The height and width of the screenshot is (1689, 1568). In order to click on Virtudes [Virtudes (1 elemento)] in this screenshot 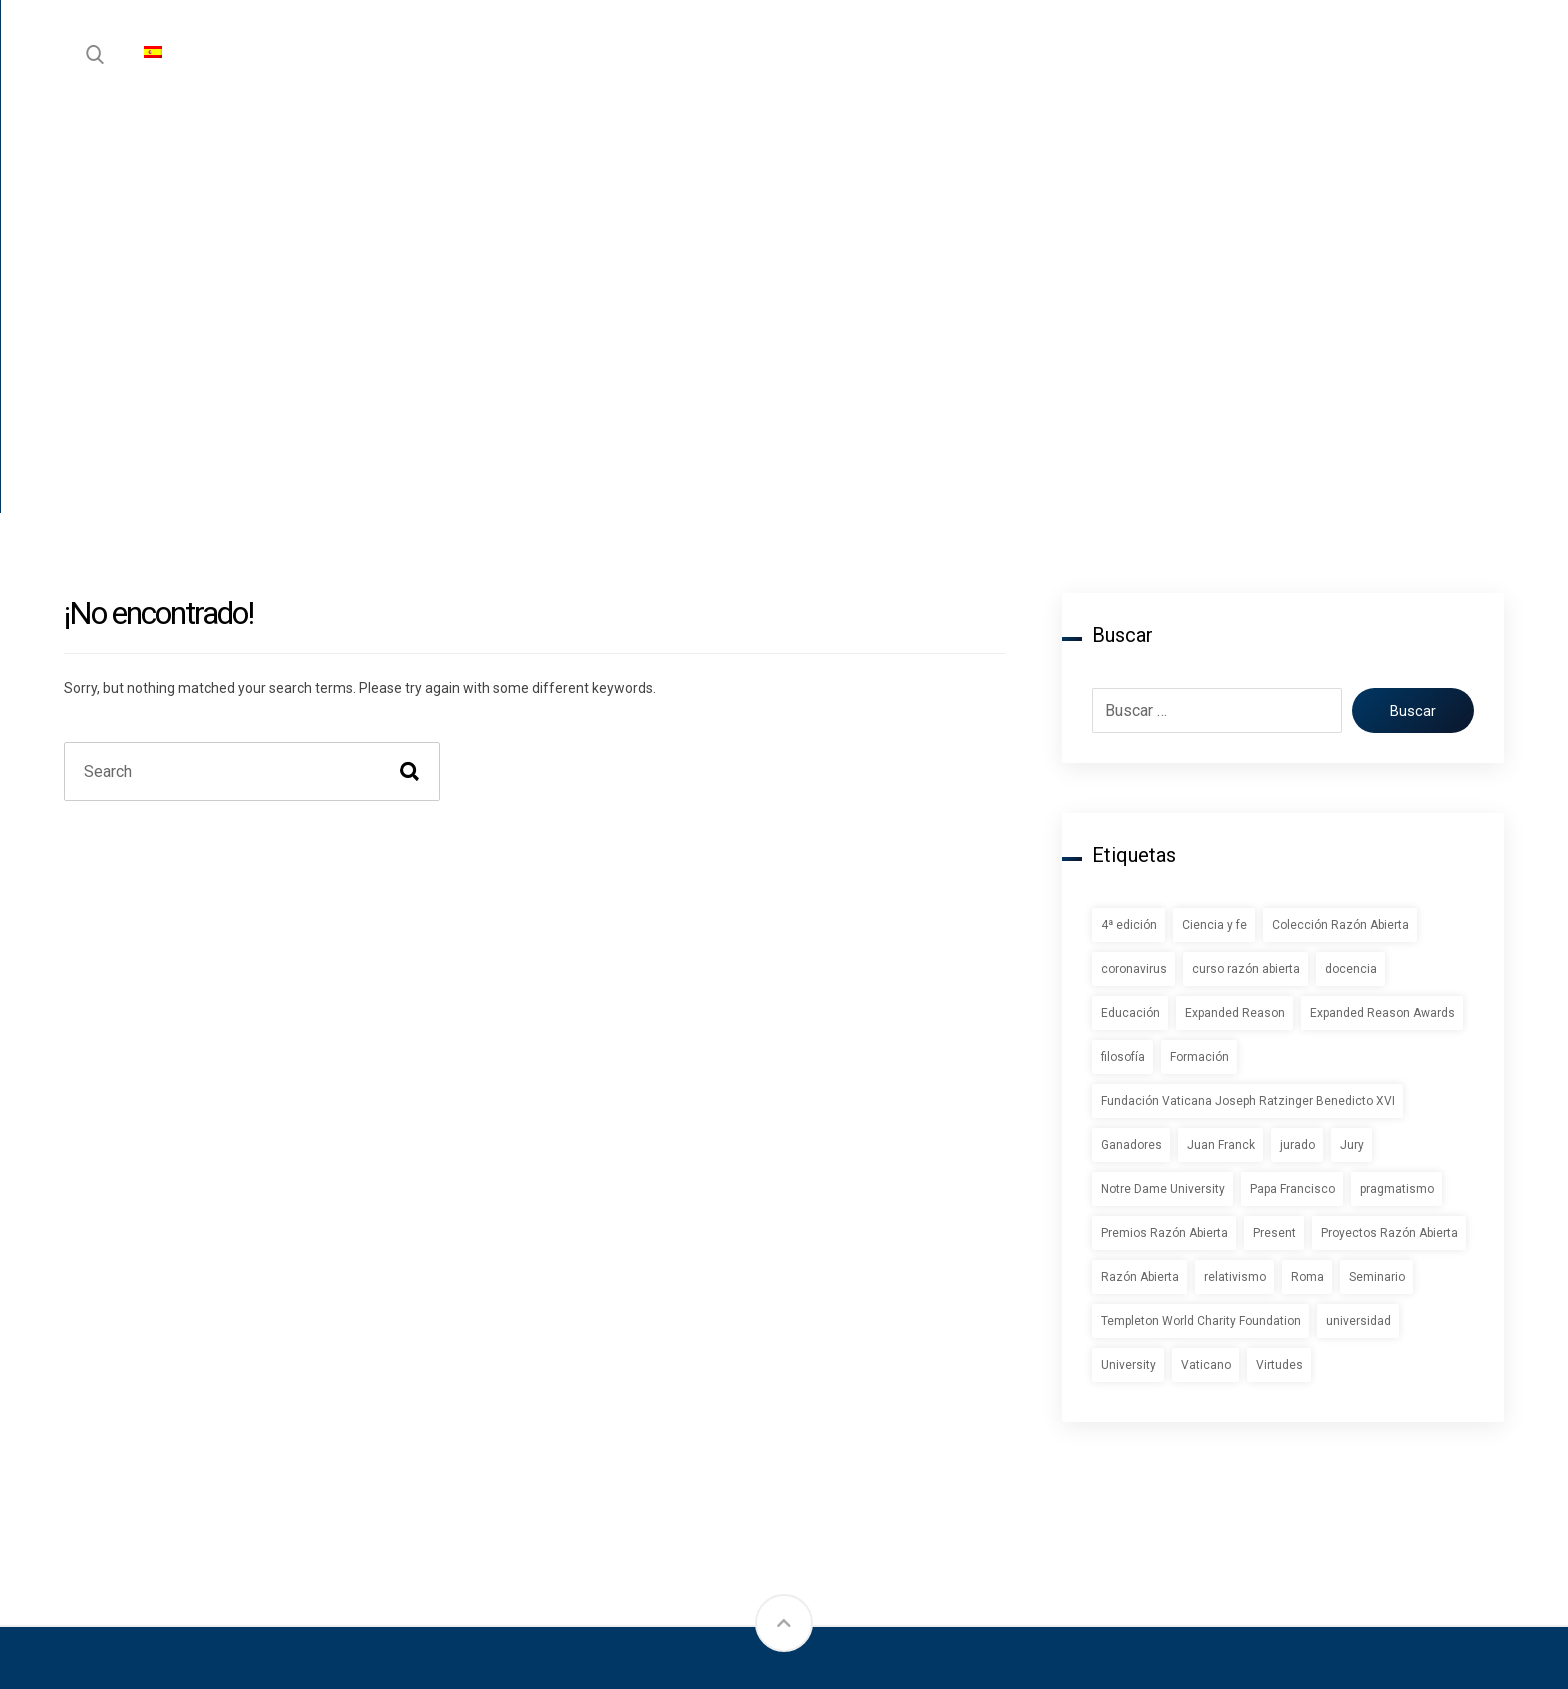, I will do `click(1279, 967)`.